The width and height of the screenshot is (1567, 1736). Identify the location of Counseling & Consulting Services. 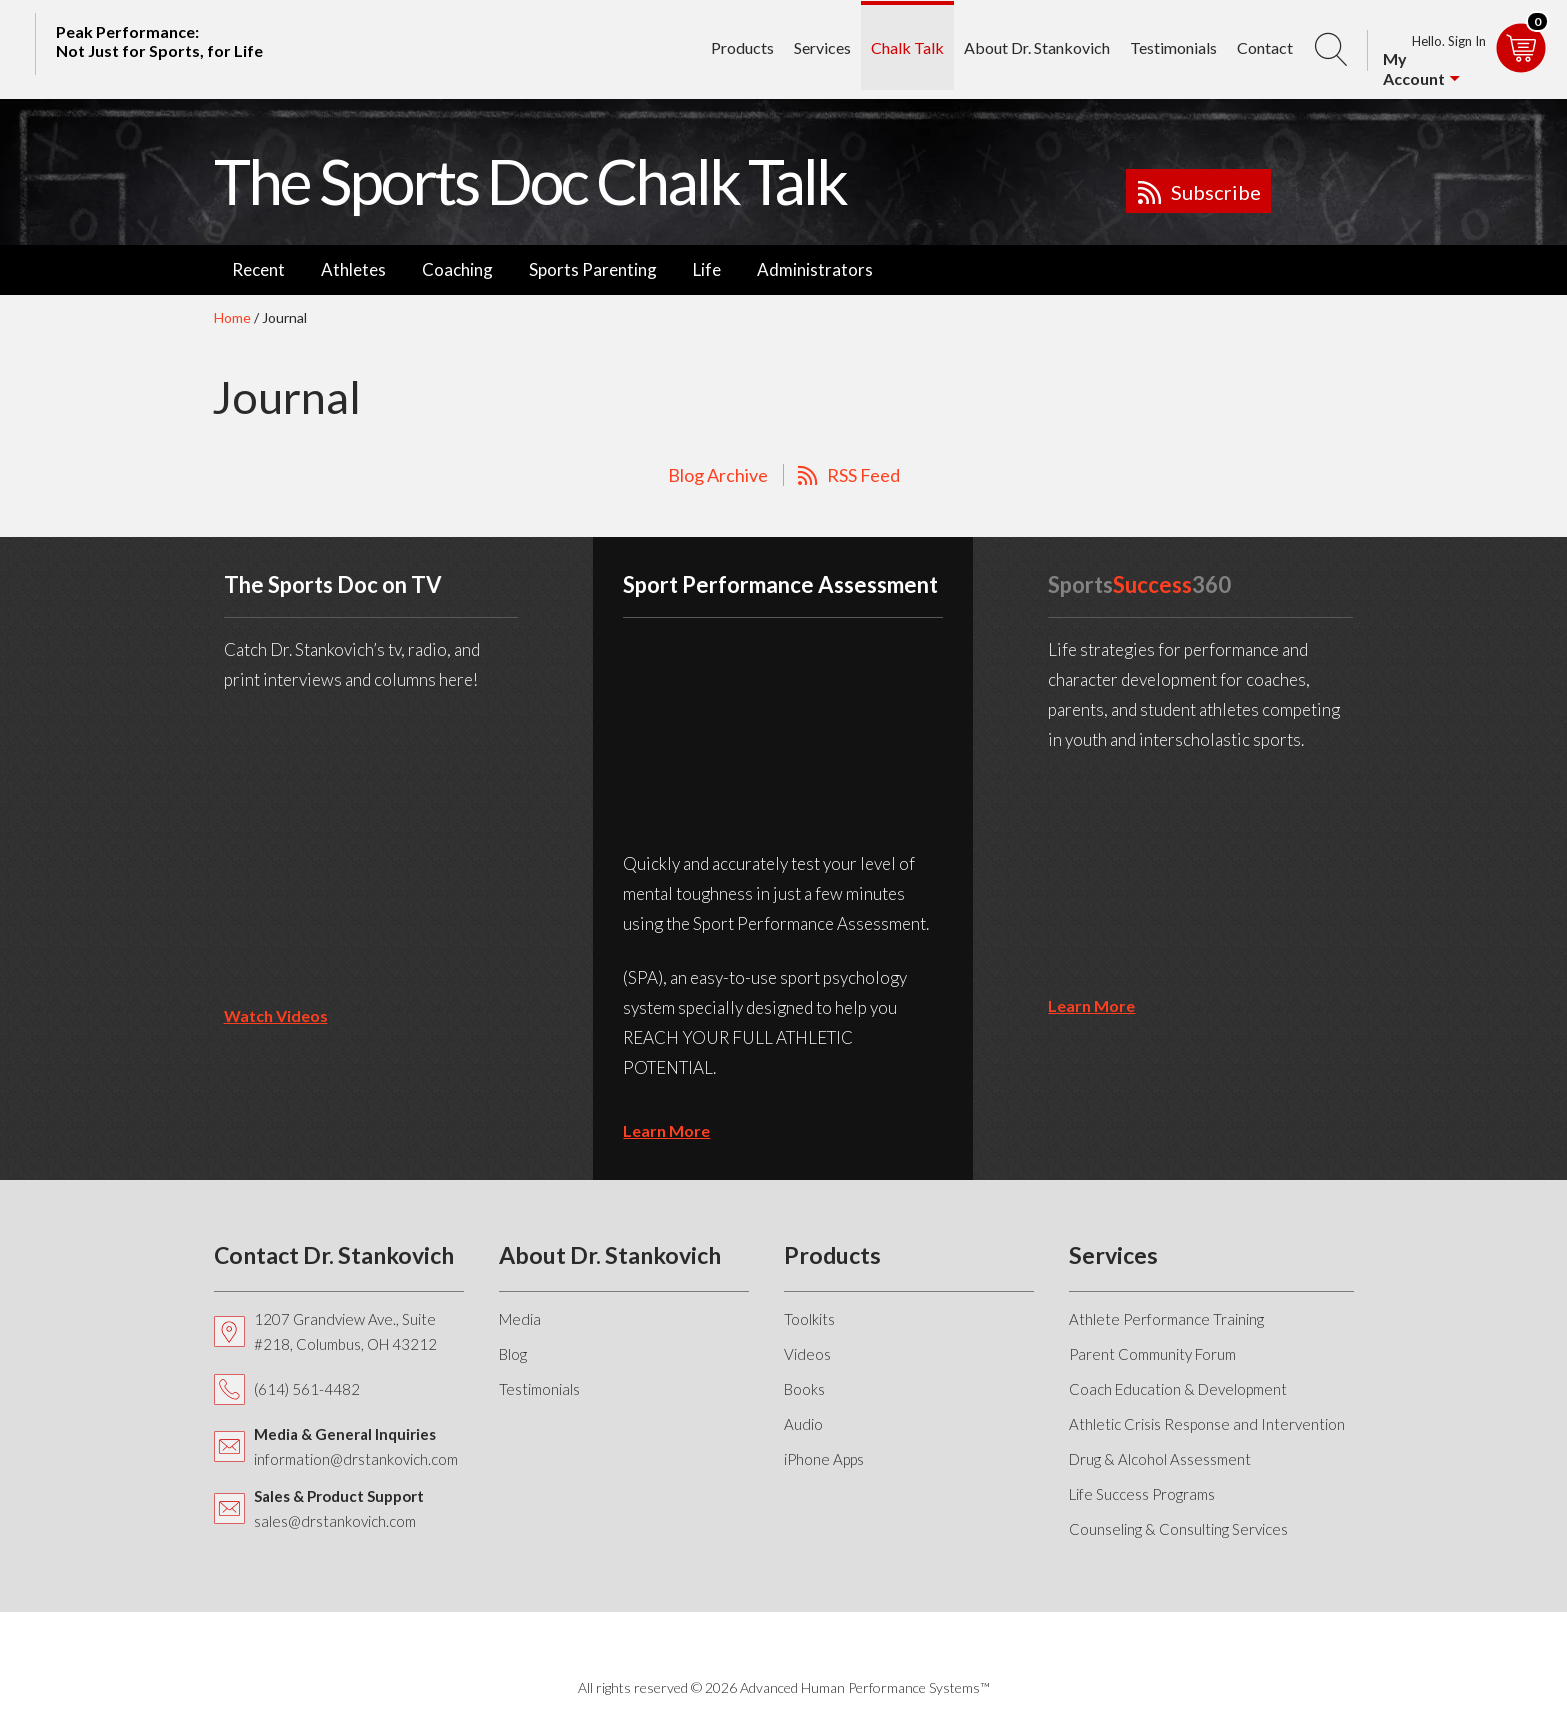
(1178, 1529).